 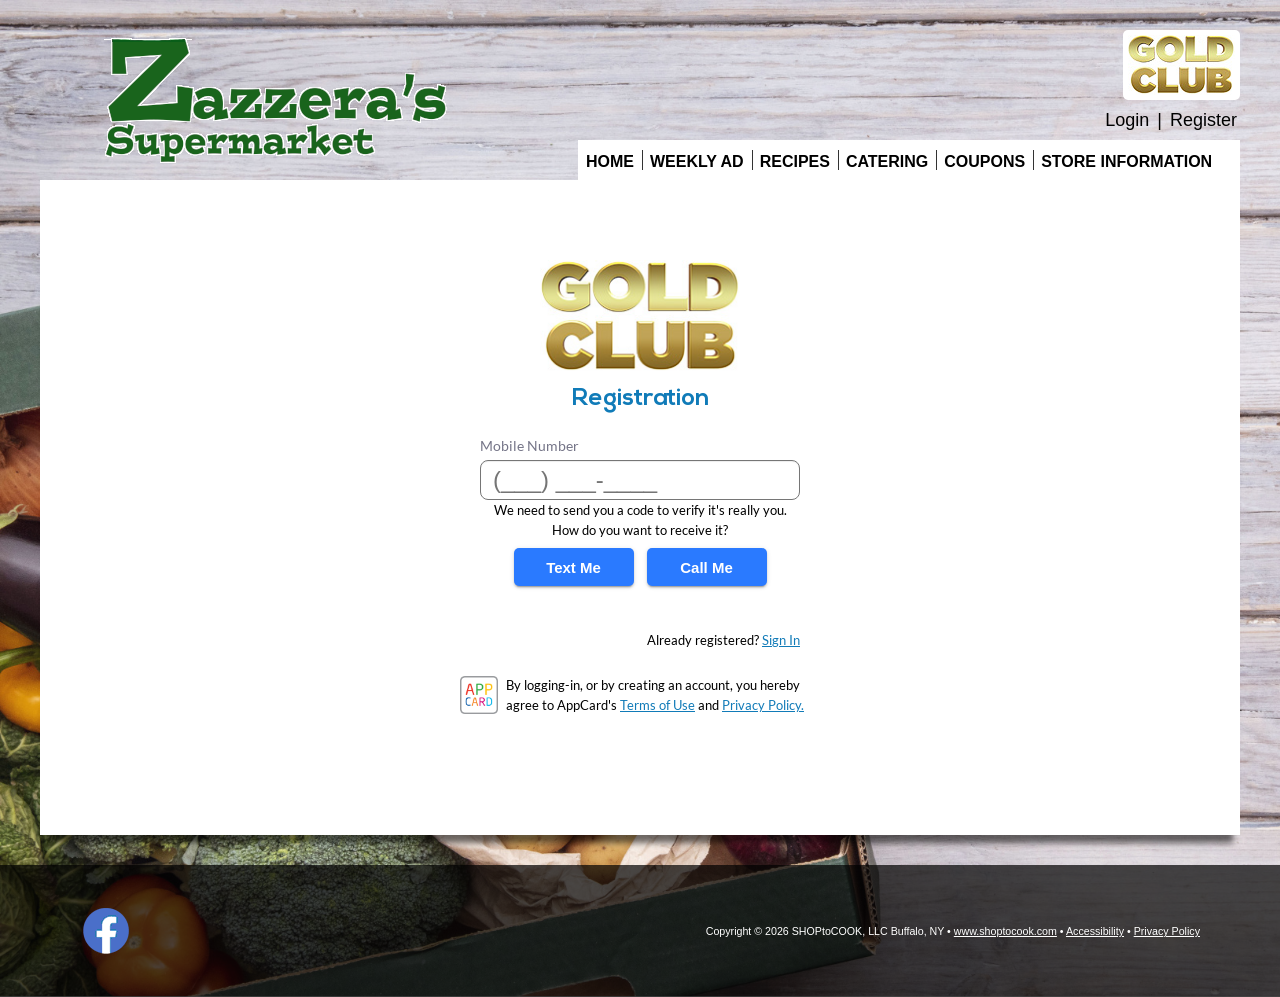 What do you see at coordinates (1167, 931) in the screenshot?
I see `Privacy Policy` at bounding box center [1167, 931].